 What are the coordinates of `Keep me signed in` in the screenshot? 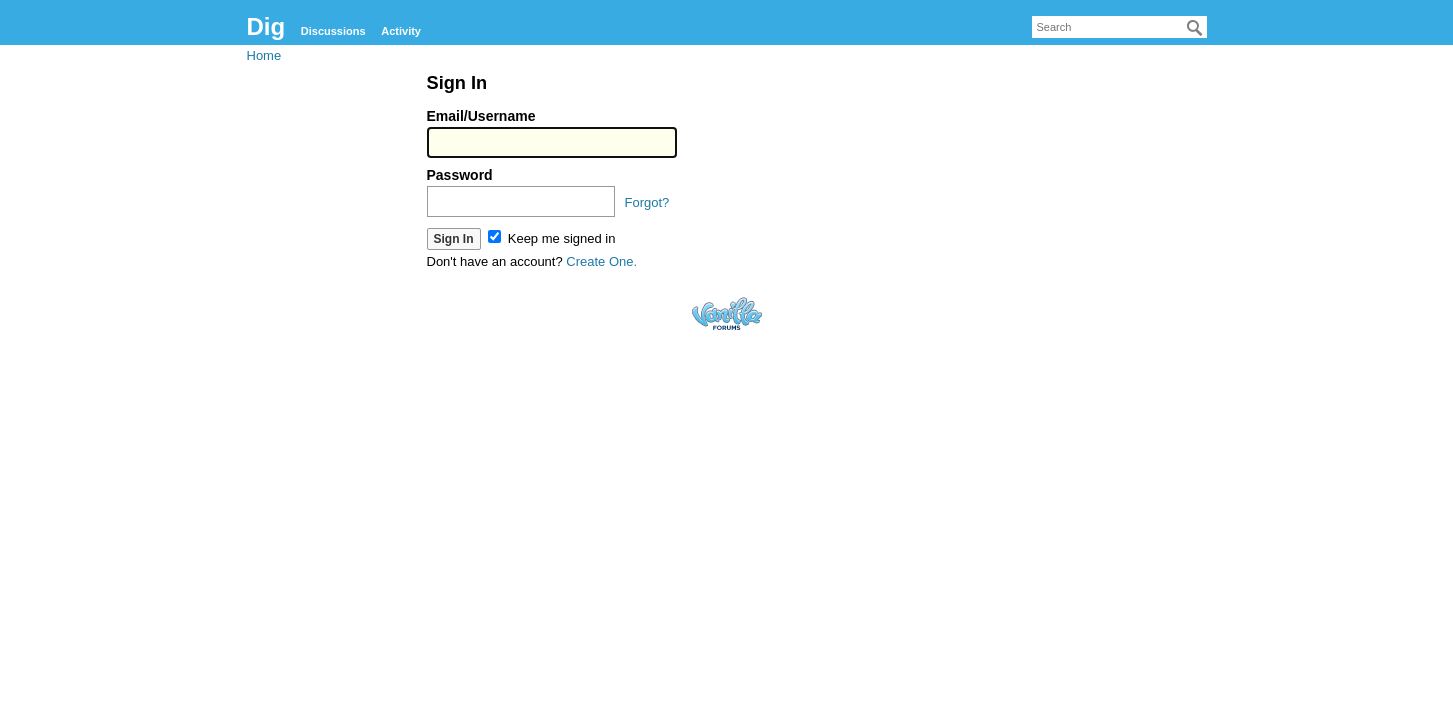 It's located at (551, 238).